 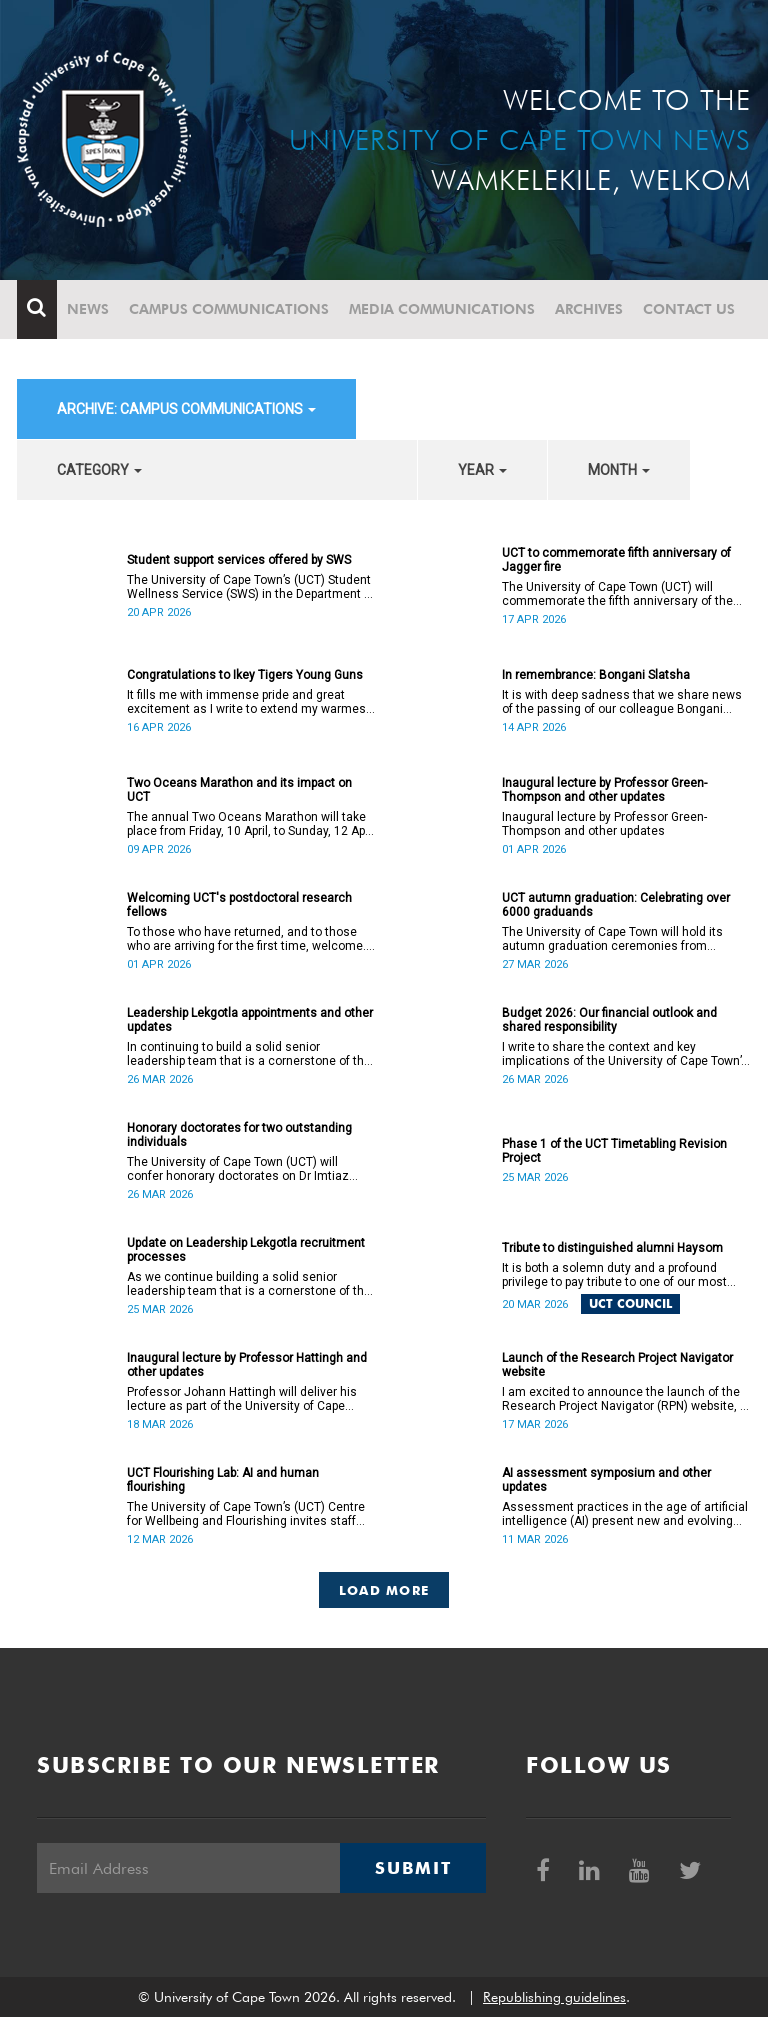 I want to click on Launch of the Research Project Navigator website, so click(x=617, y=1365).